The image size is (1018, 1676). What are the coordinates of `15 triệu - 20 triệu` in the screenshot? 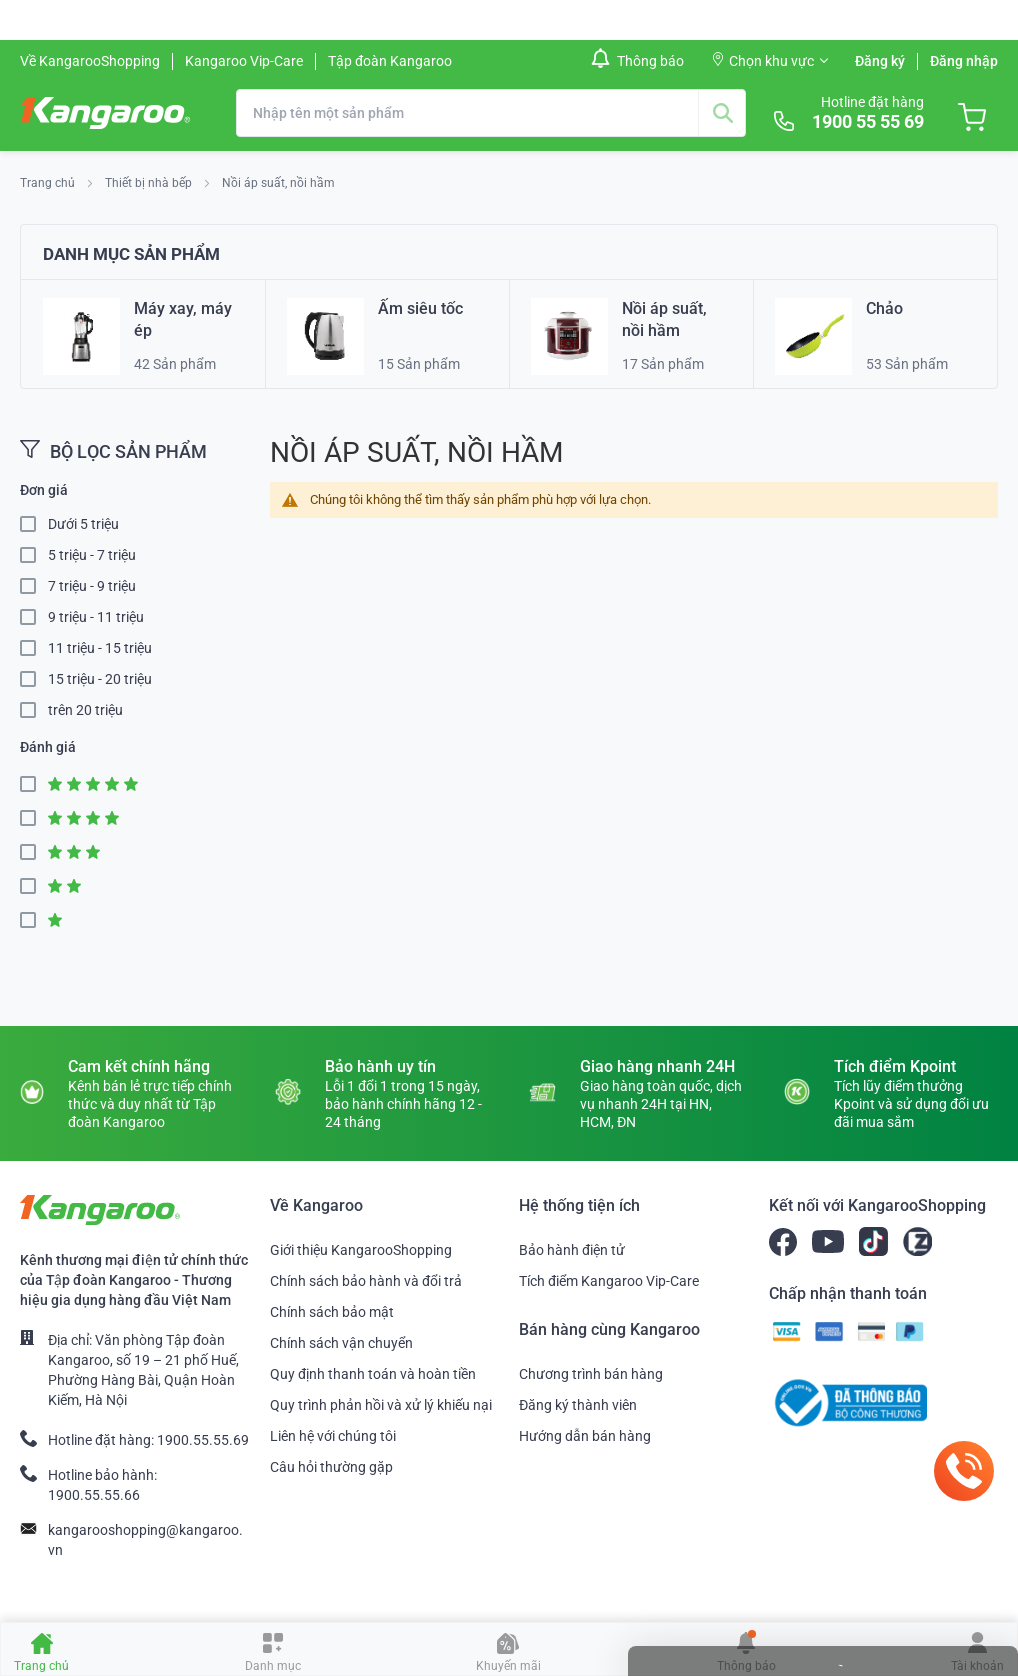 It's located at (100, 679).